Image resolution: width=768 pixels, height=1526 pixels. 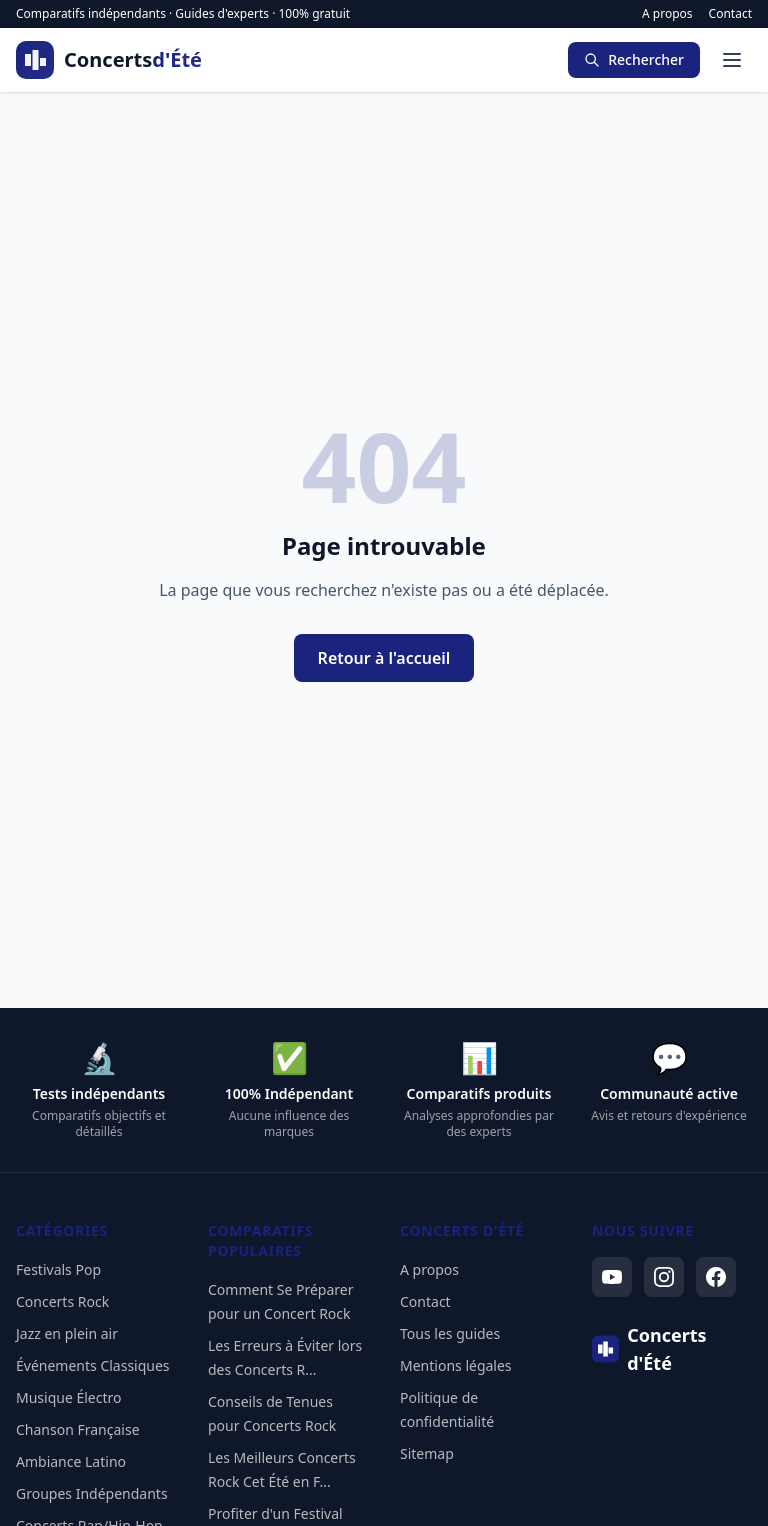 What do you see at coordinates (78, 1429) in the screenshot?
I see `Chanson Française` at bounding box center [78, 1429].